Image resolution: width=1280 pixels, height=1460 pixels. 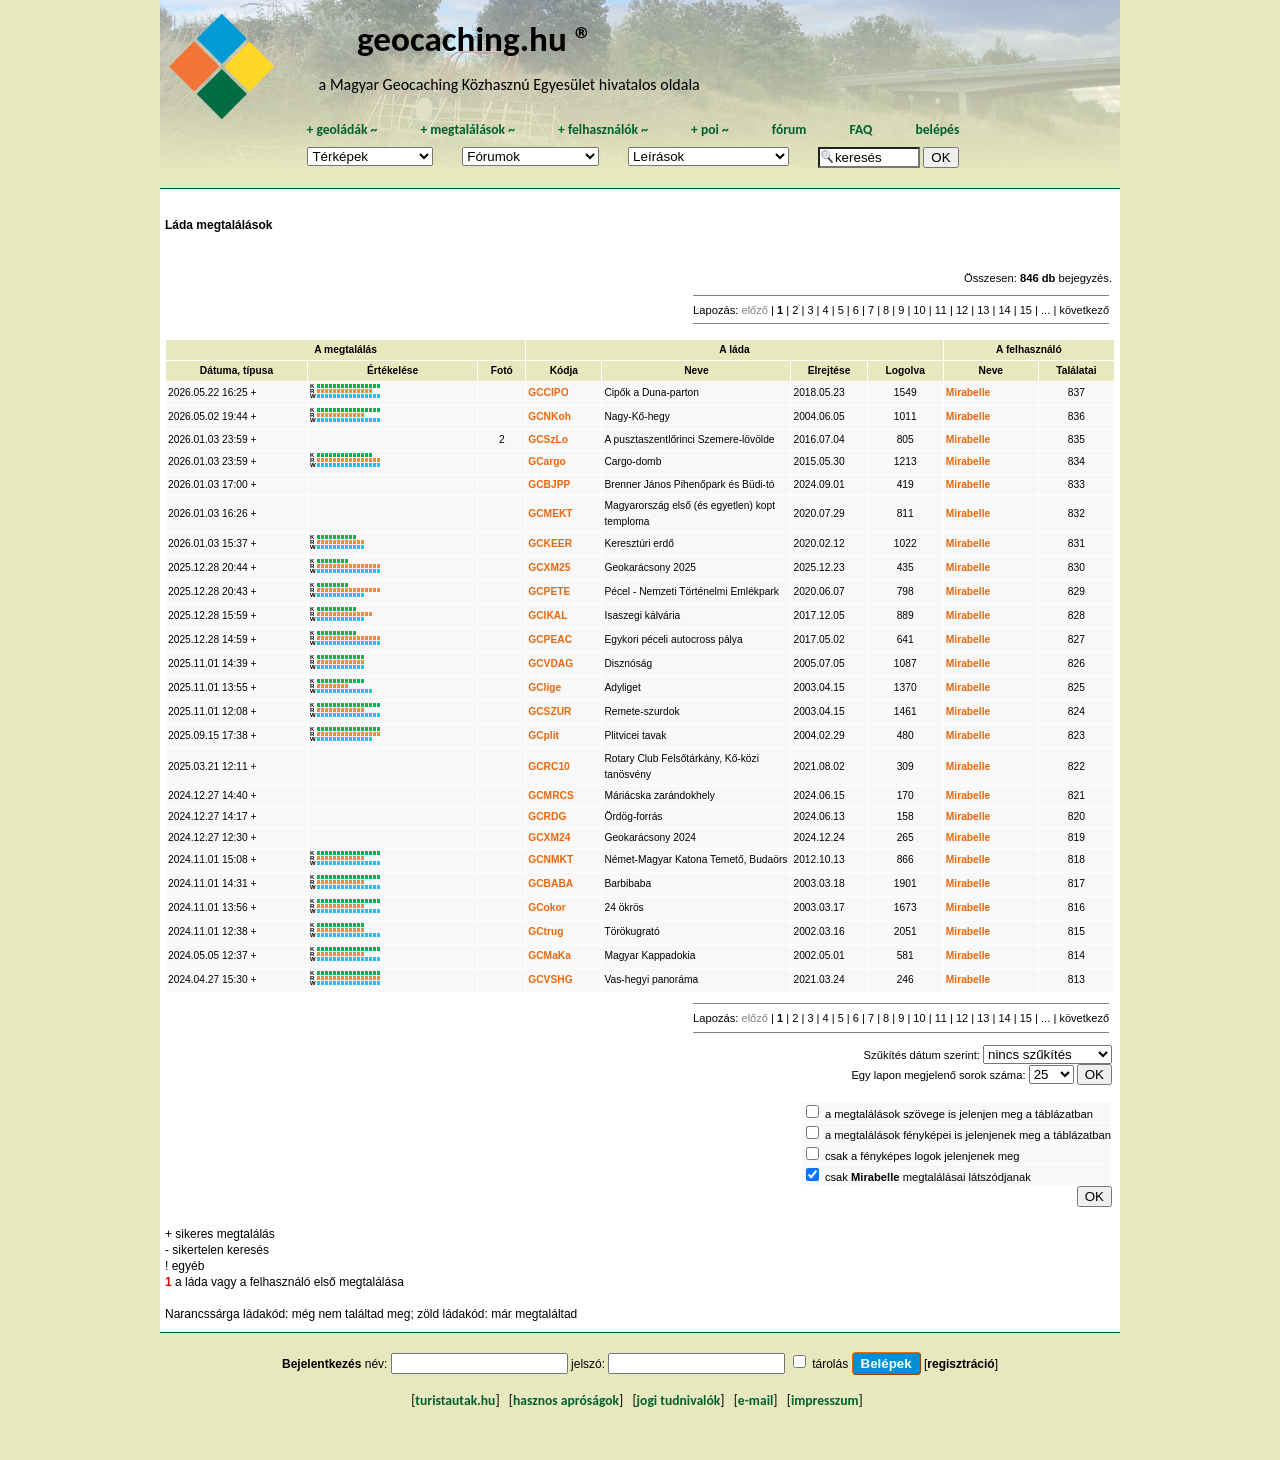 I want to click on 10, so click(x=919, y=310).